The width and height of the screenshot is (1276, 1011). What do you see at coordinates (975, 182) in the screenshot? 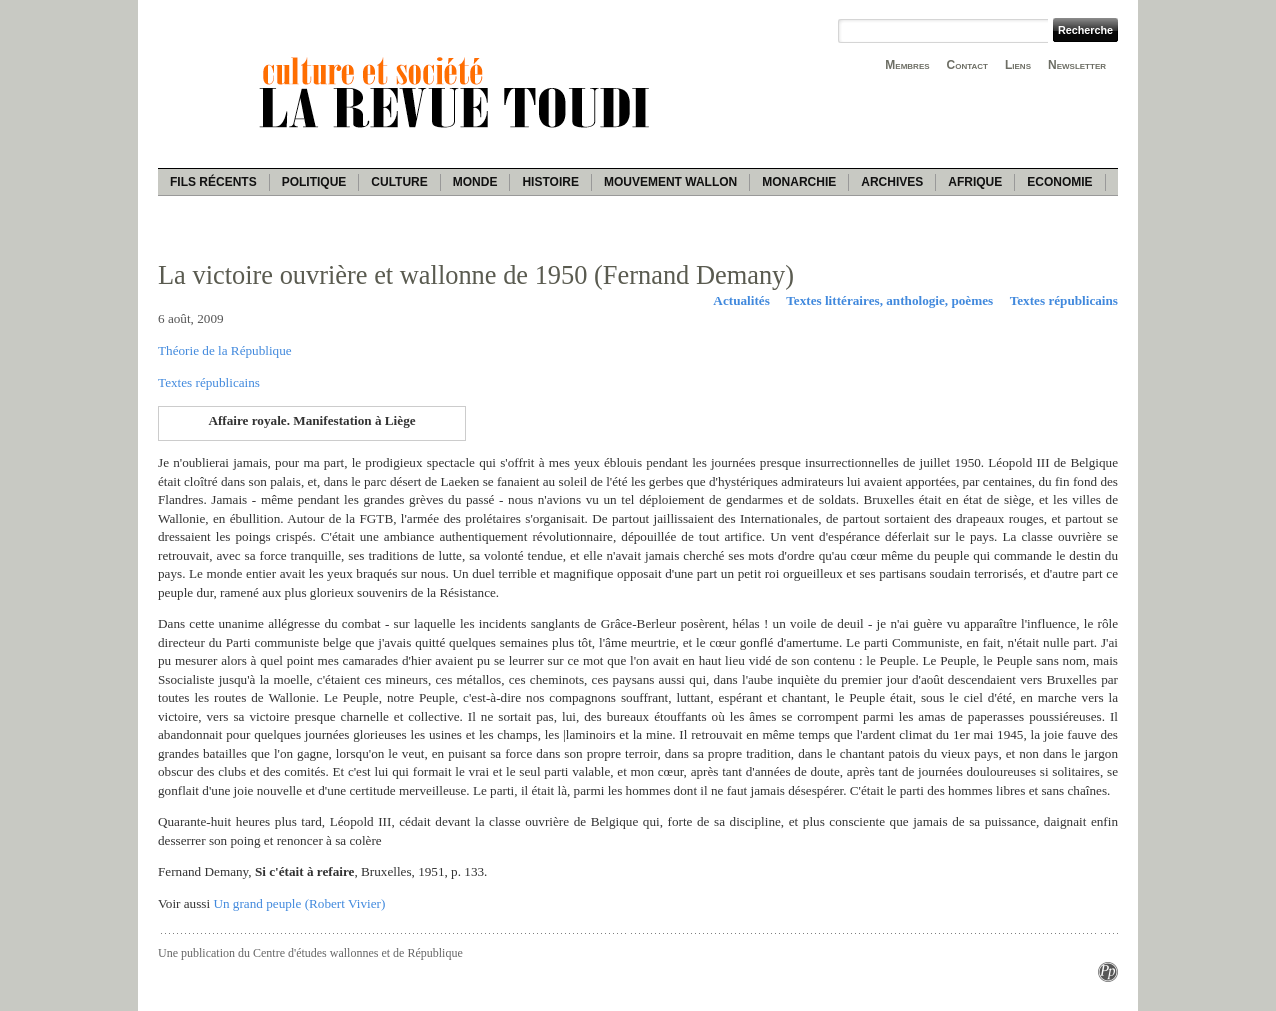
I see `Afrique` at bounding box center [975, 182].